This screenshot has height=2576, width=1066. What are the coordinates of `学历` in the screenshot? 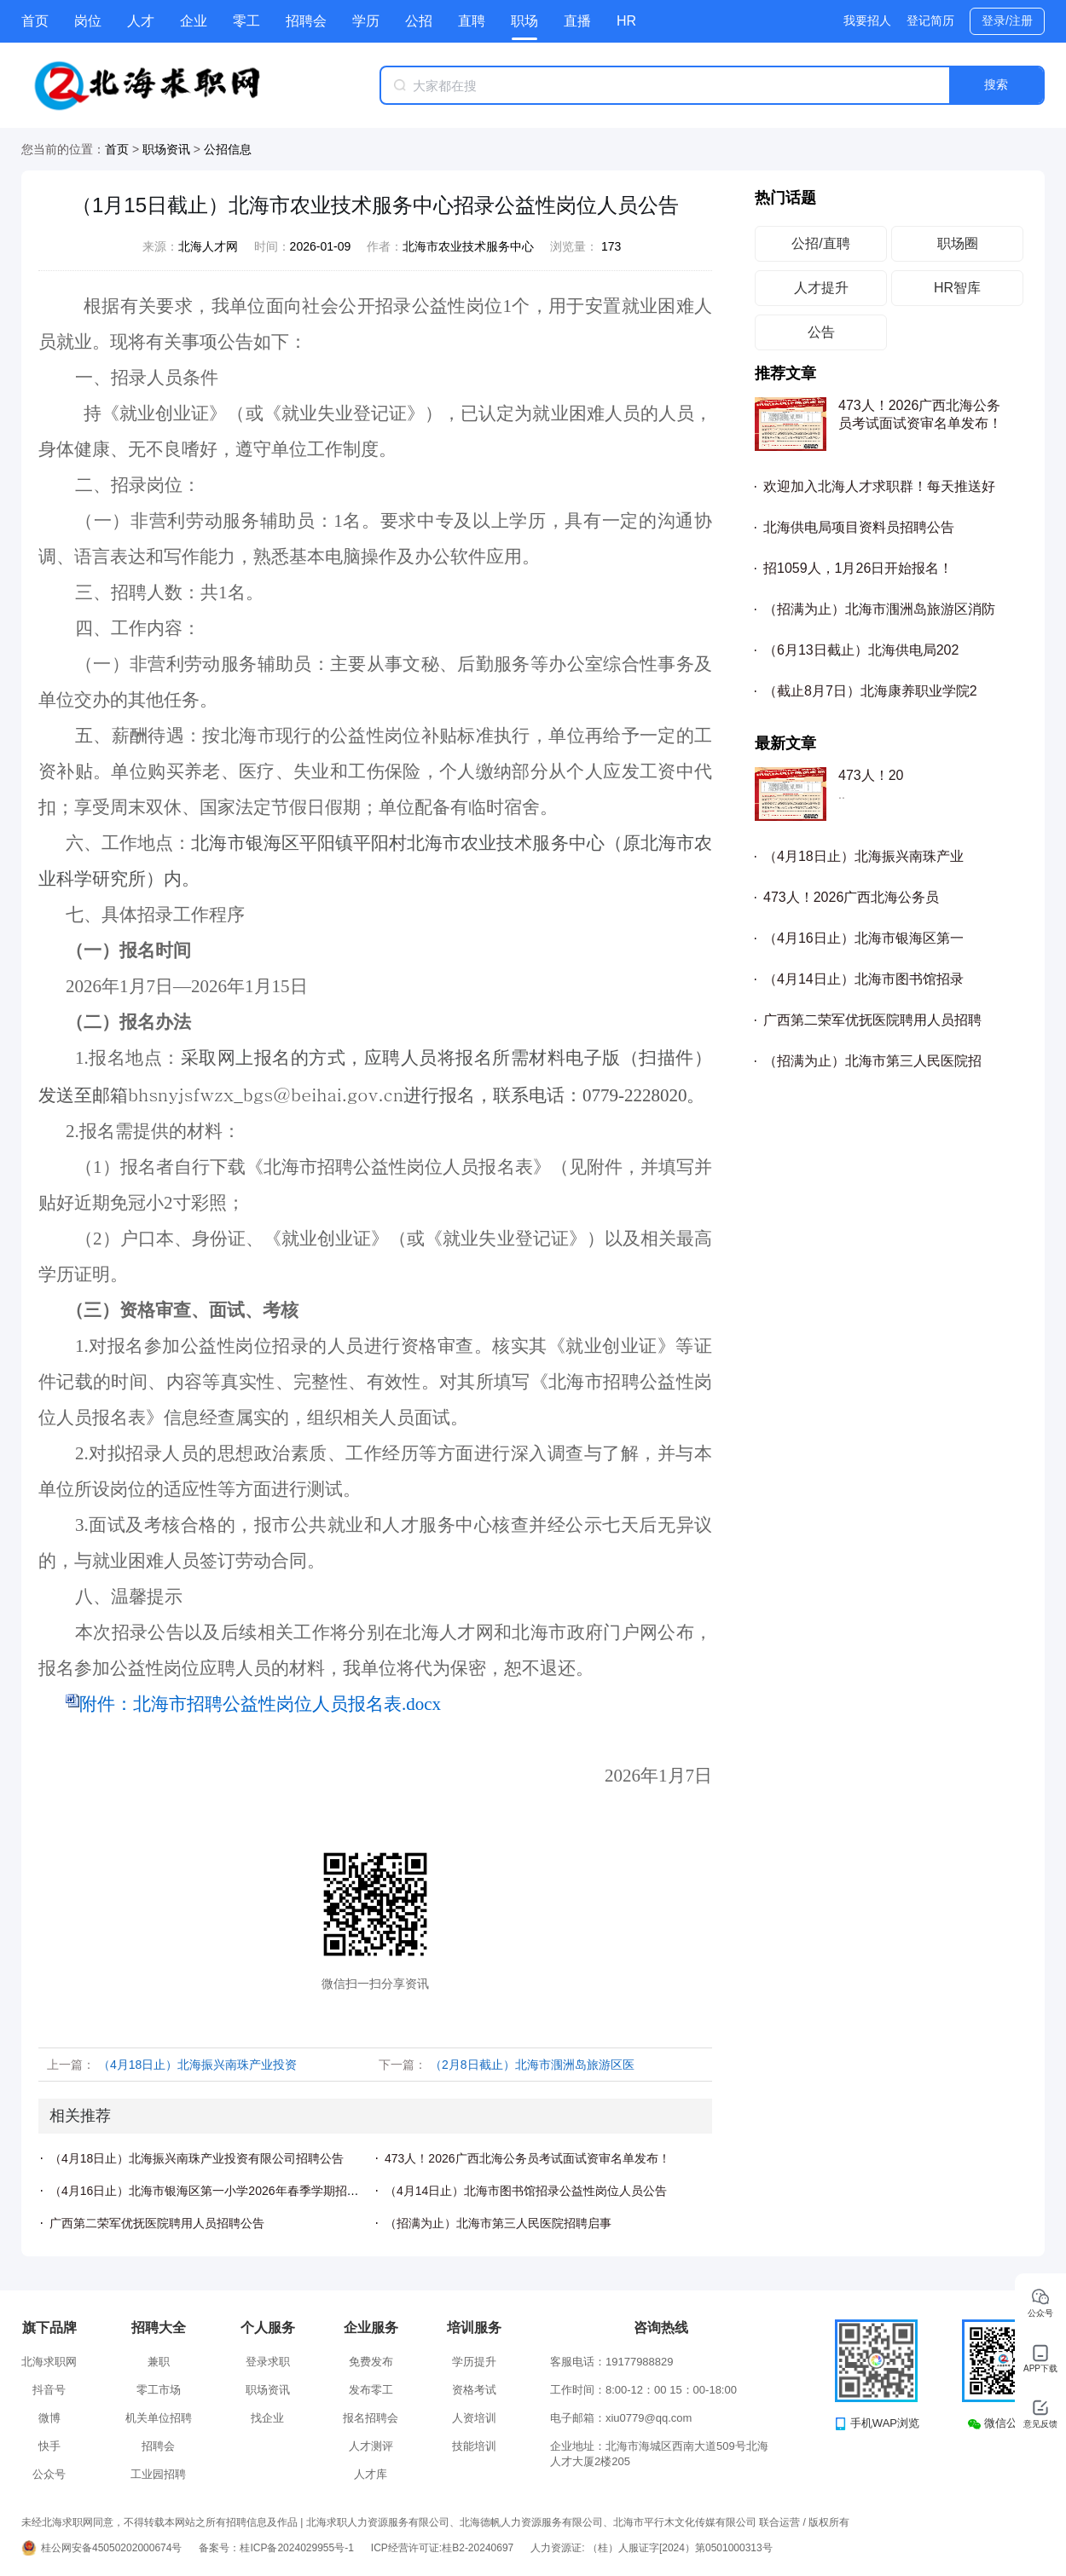 It's located at (365, 21).